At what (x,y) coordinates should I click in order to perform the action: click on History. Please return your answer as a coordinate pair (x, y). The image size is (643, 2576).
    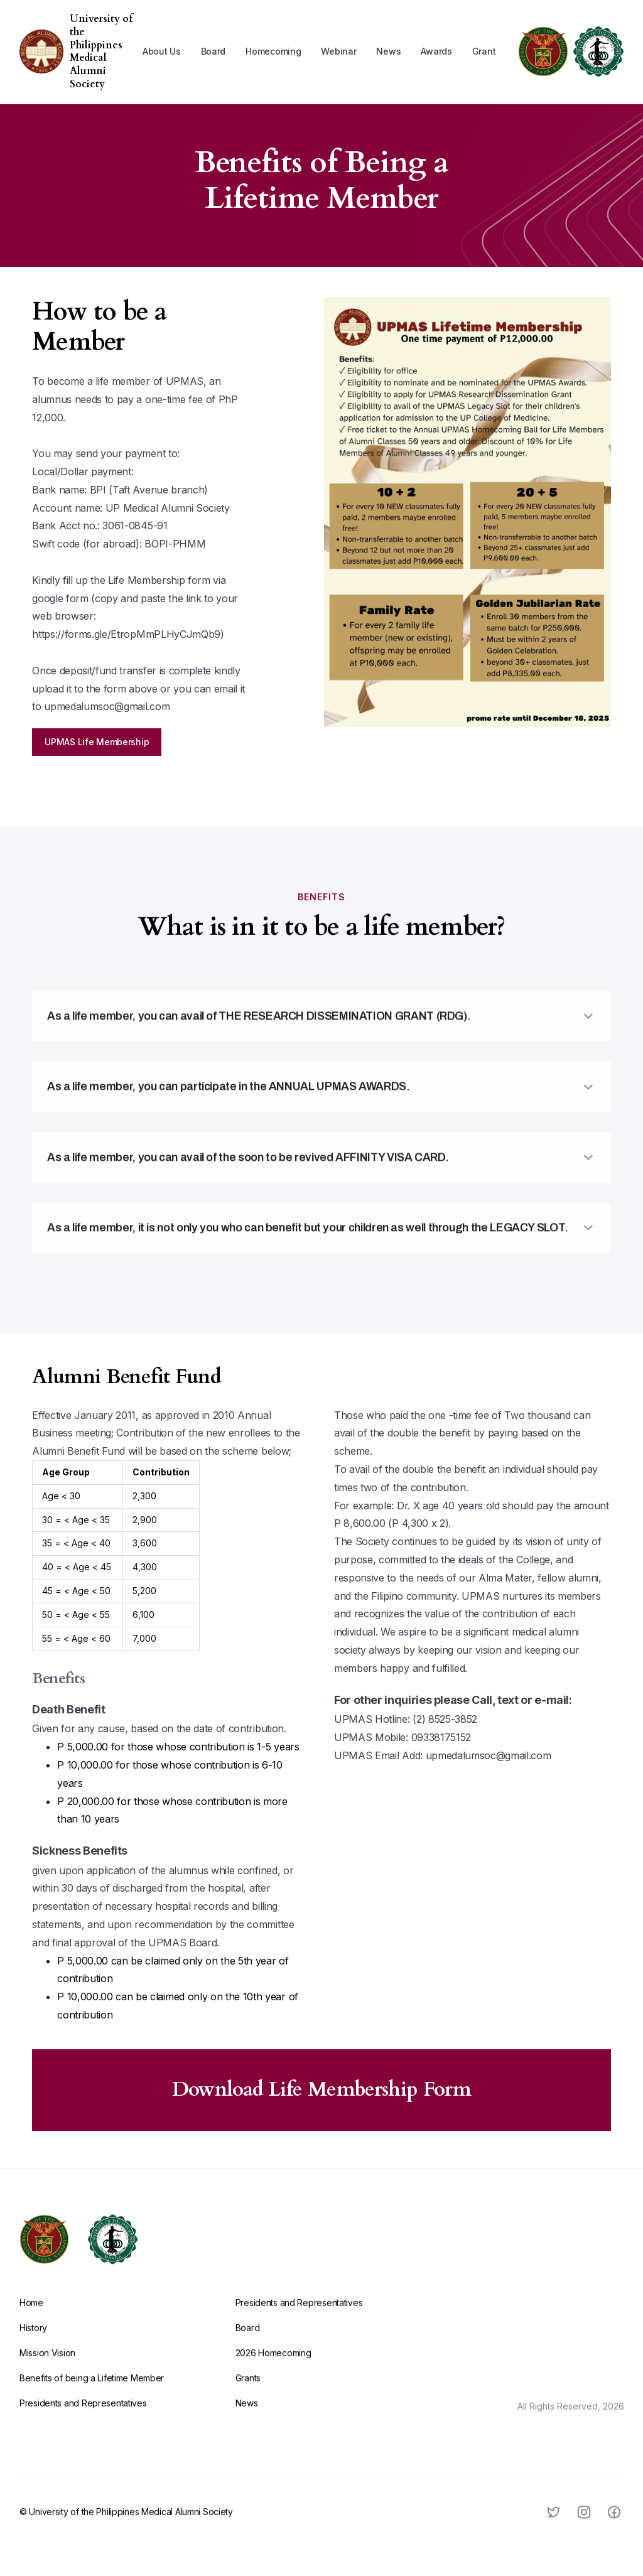
    Looking at the image, I should click on (33, 2345).